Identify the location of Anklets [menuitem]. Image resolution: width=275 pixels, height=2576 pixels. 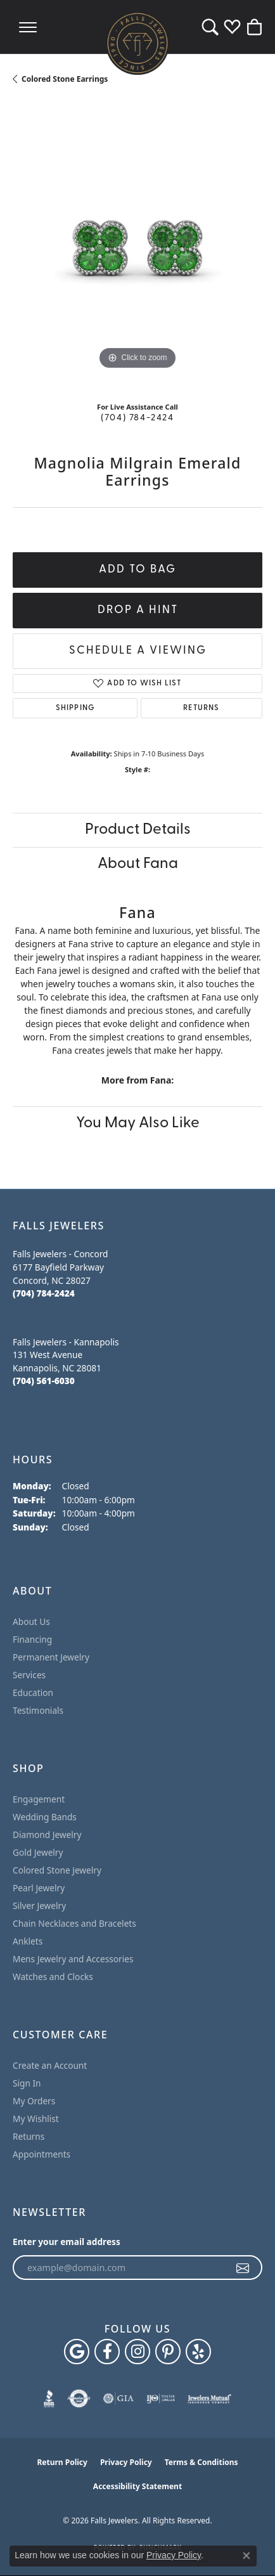
(27, 1941).